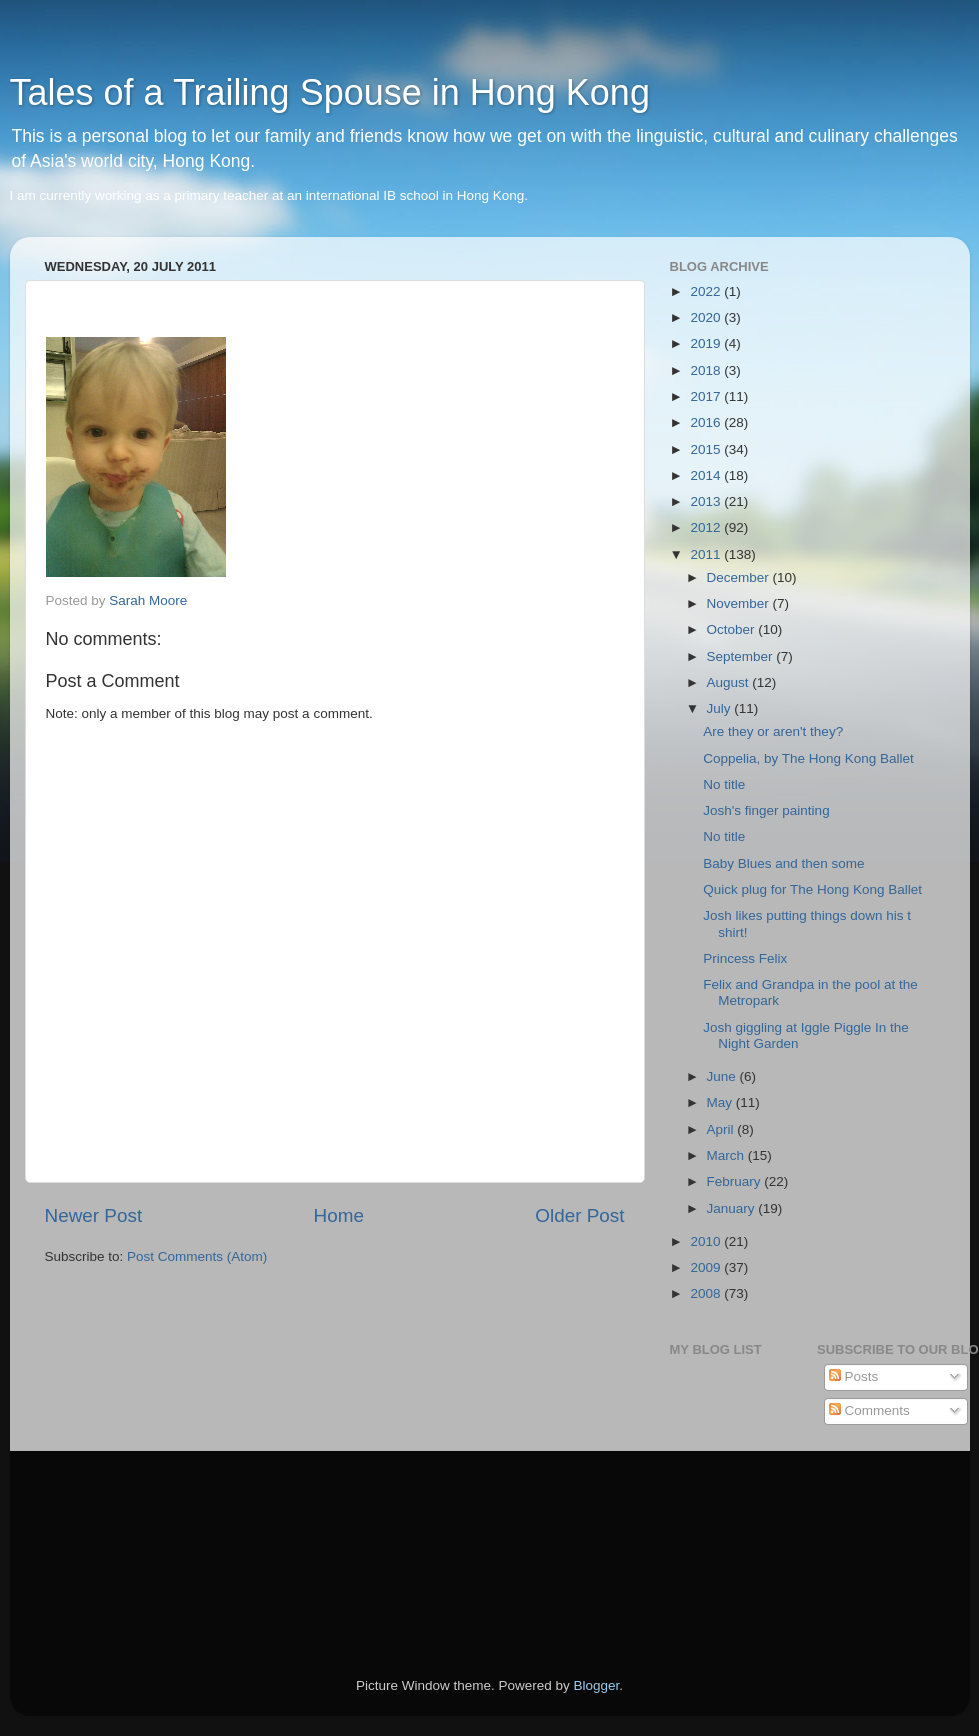  Describe the element at coordinates (808, 758) in the screenshot. I see `Coppelia, by The Hong Kong Ballet` at that location.